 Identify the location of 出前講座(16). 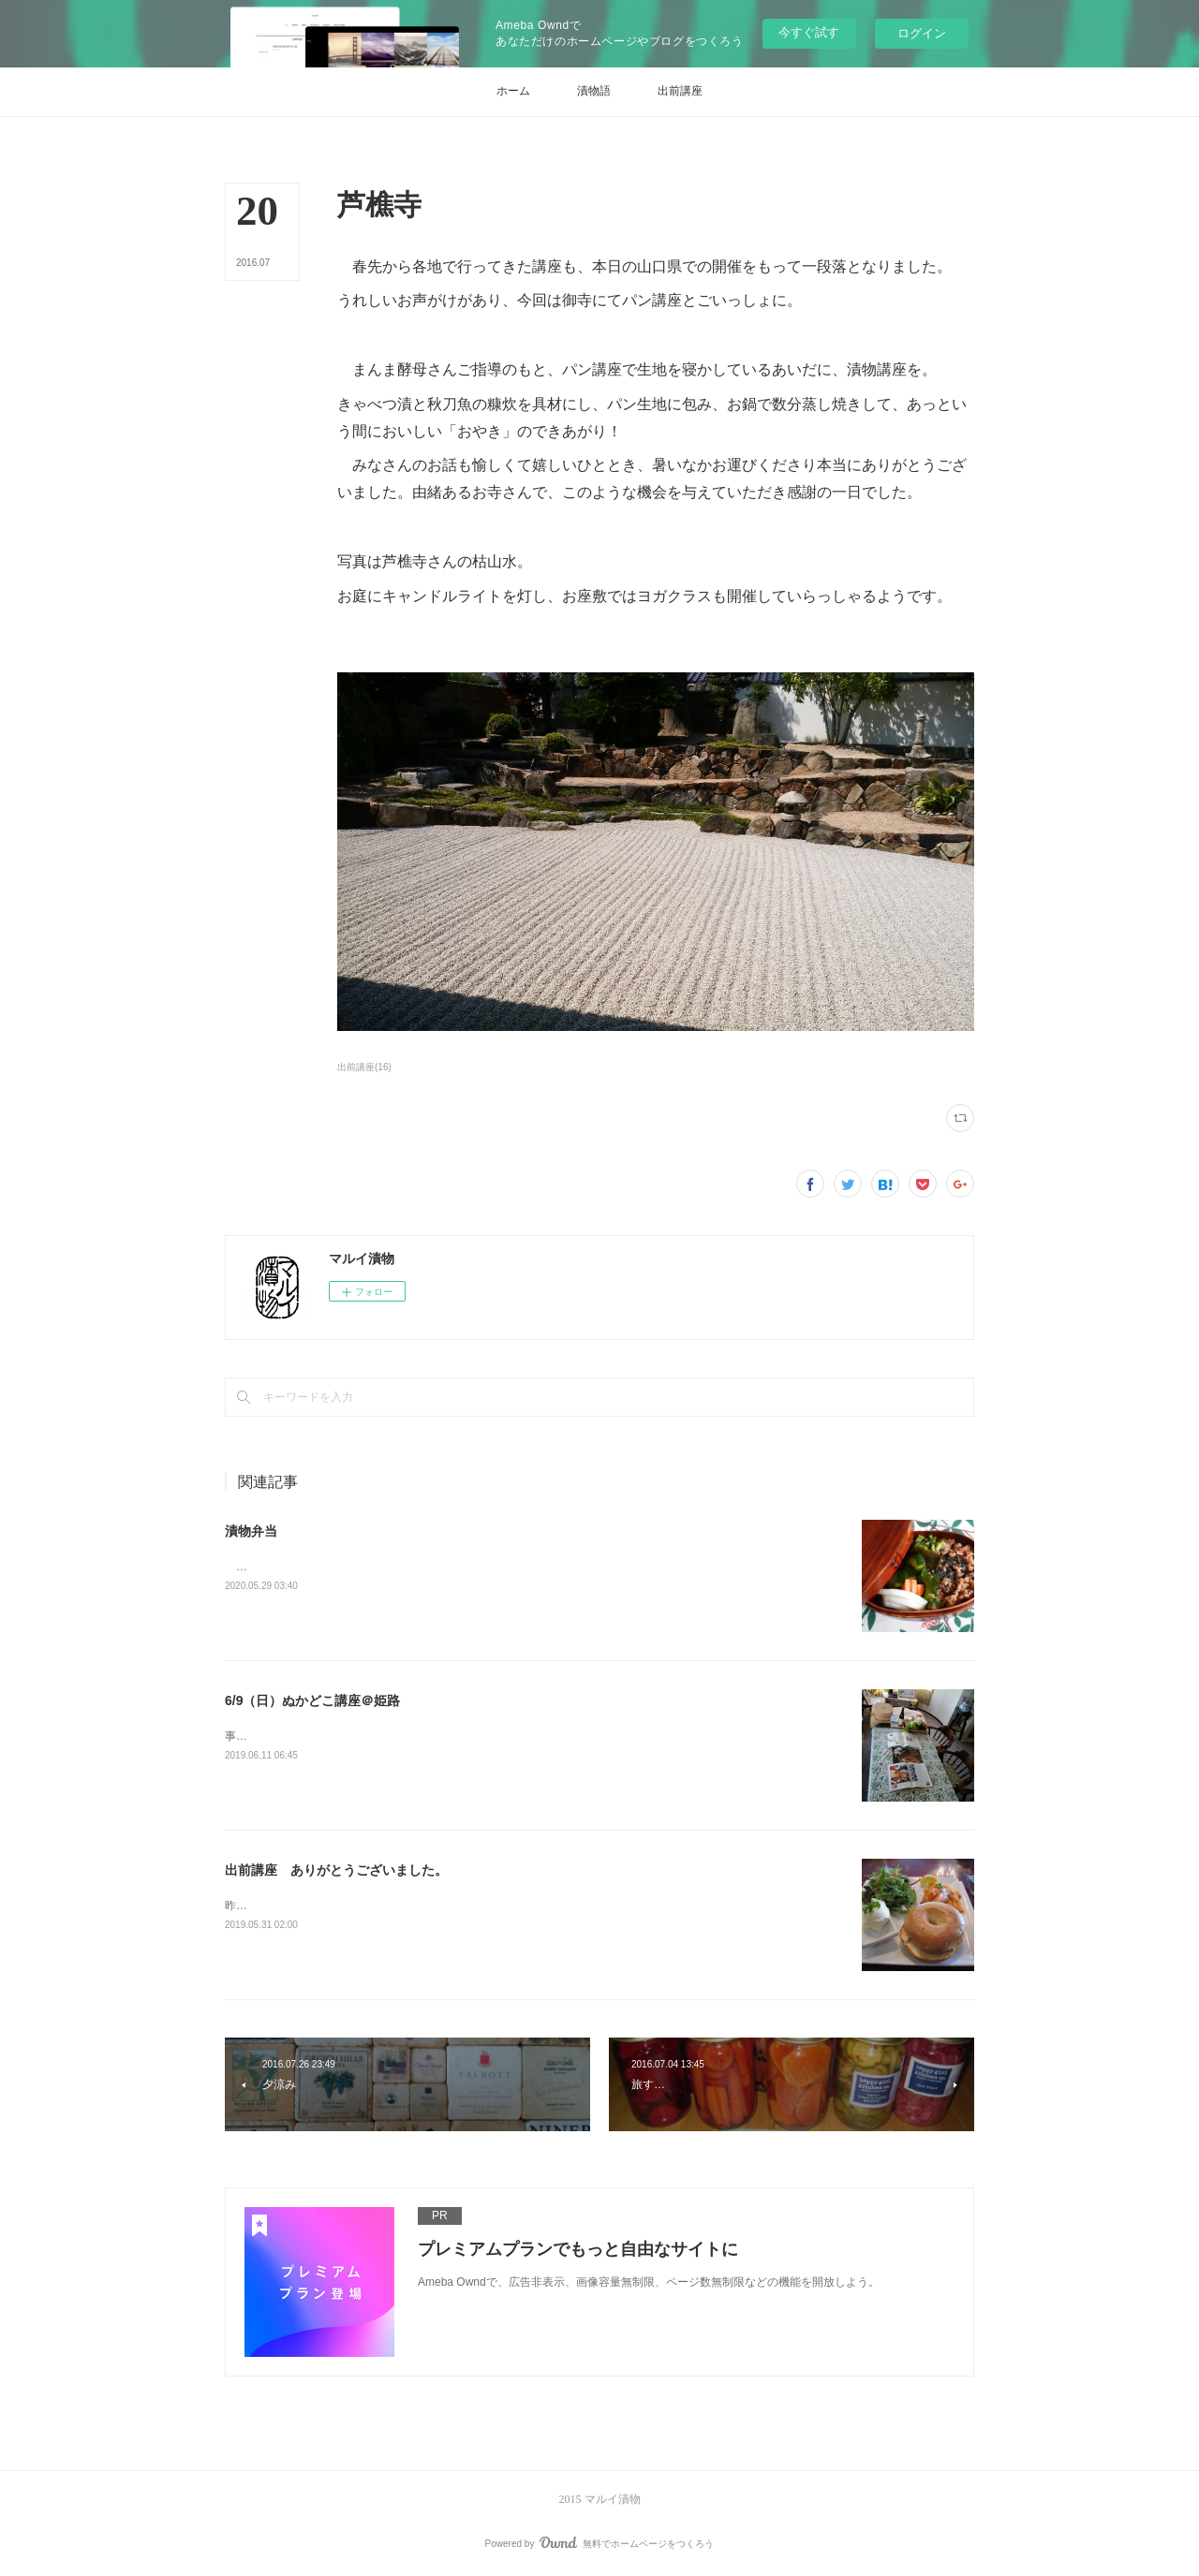
(364, 1067).